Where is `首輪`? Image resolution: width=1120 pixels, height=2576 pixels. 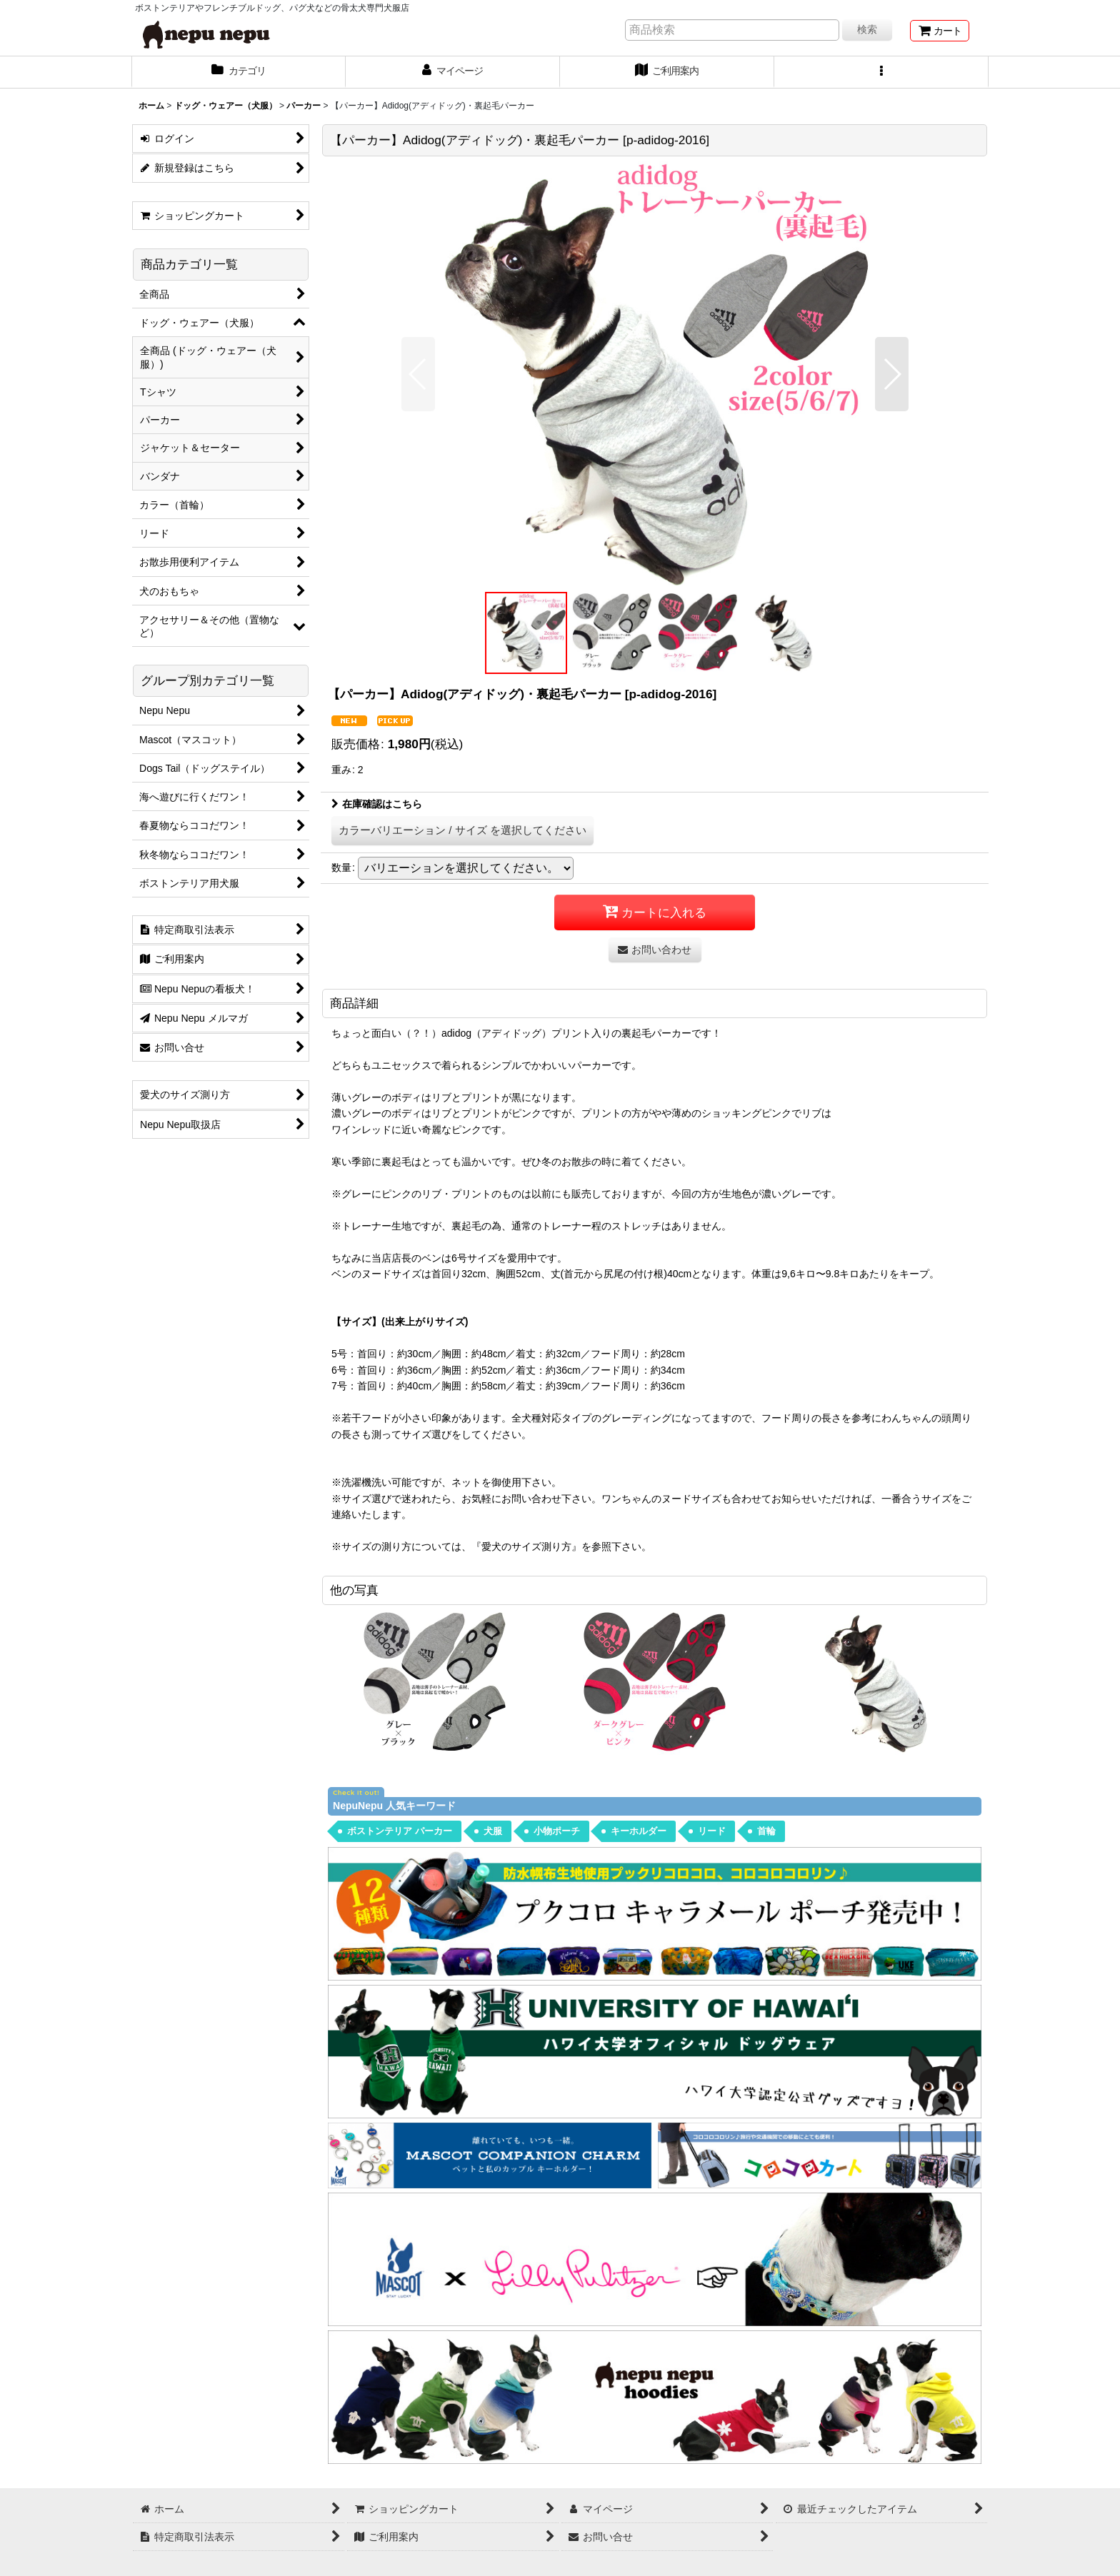
首輪 is located at coordinates (766, 1831).